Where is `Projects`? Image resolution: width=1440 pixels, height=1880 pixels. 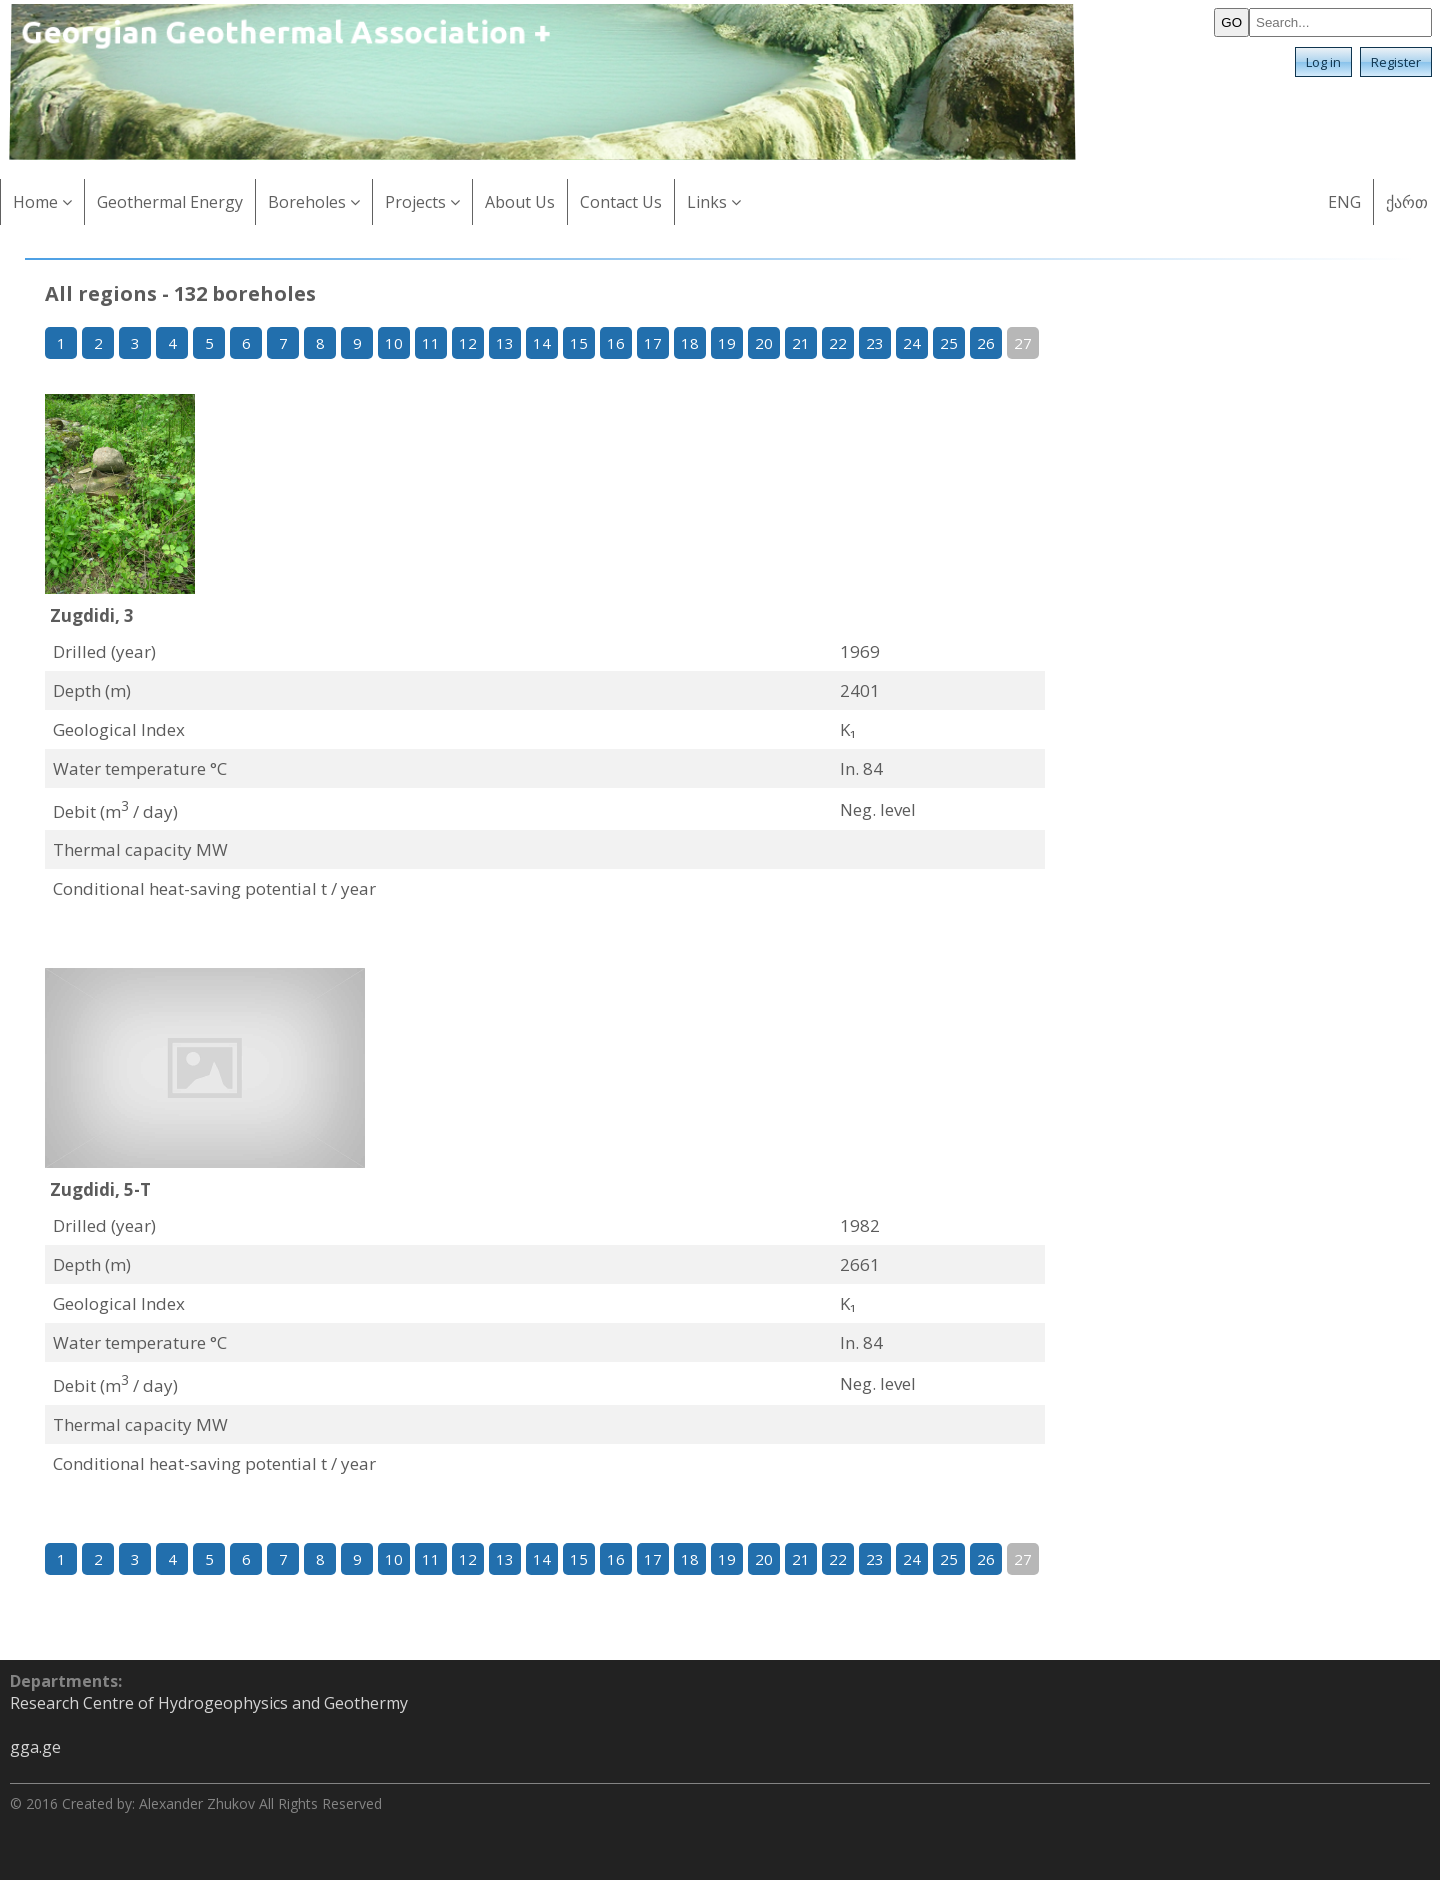
Projects is located at coordinates (422, 202).